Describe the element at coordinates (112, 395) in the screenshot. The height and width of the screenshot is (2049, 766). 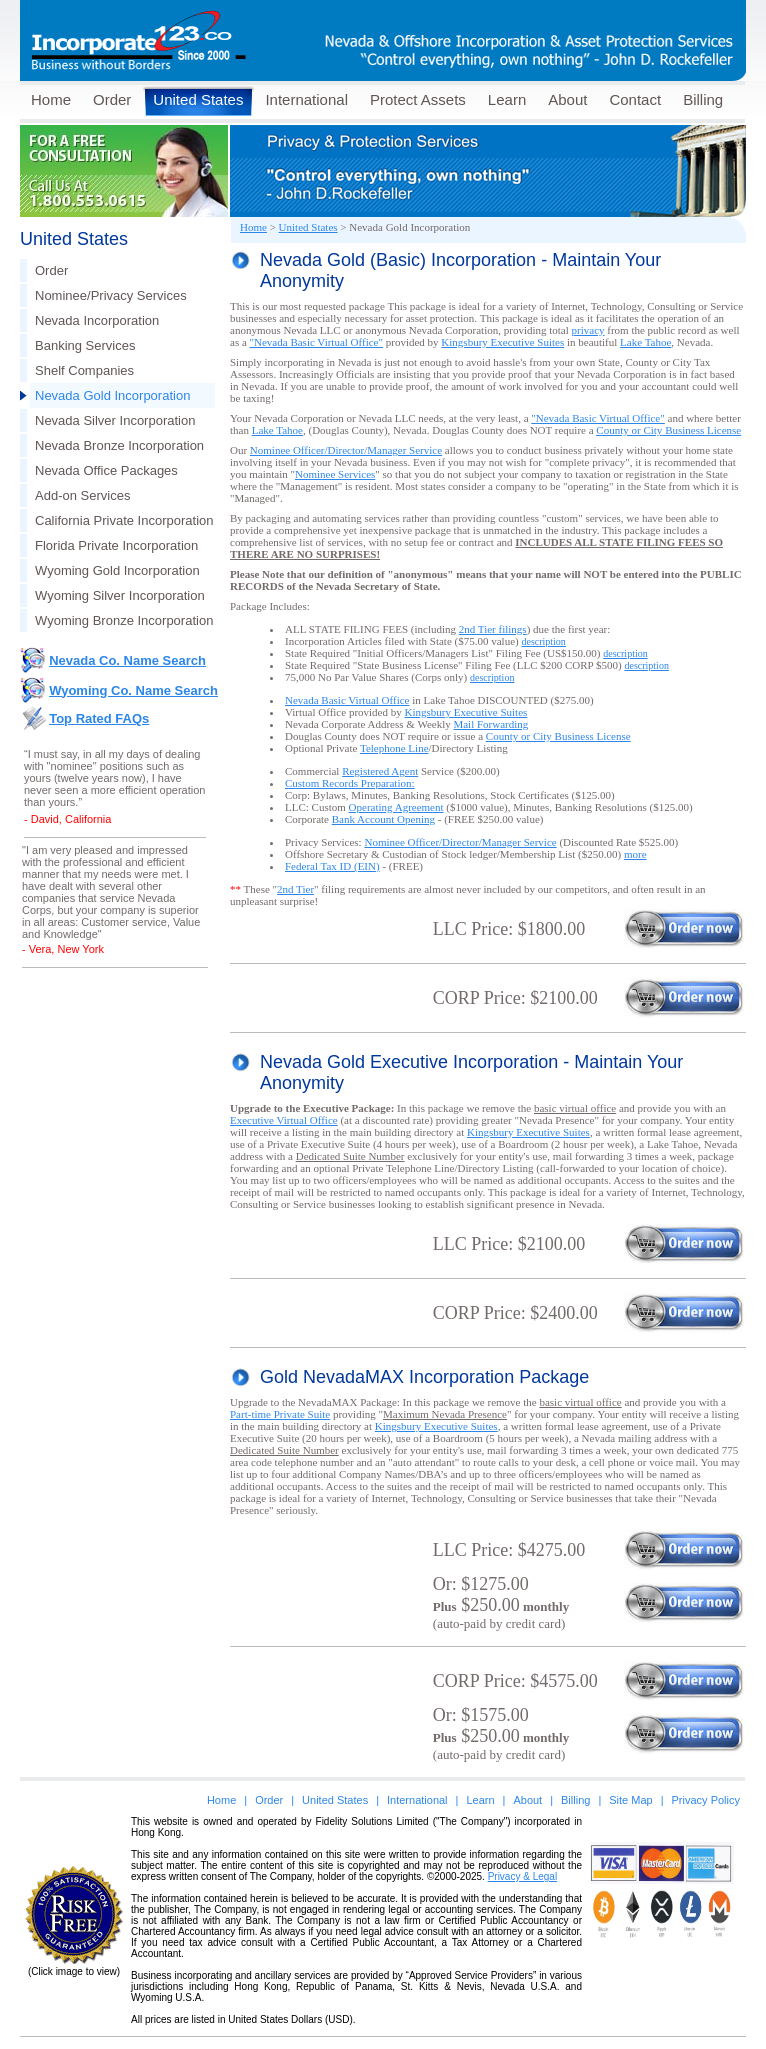
I see `Nevada Gold Incorporation` at that location.